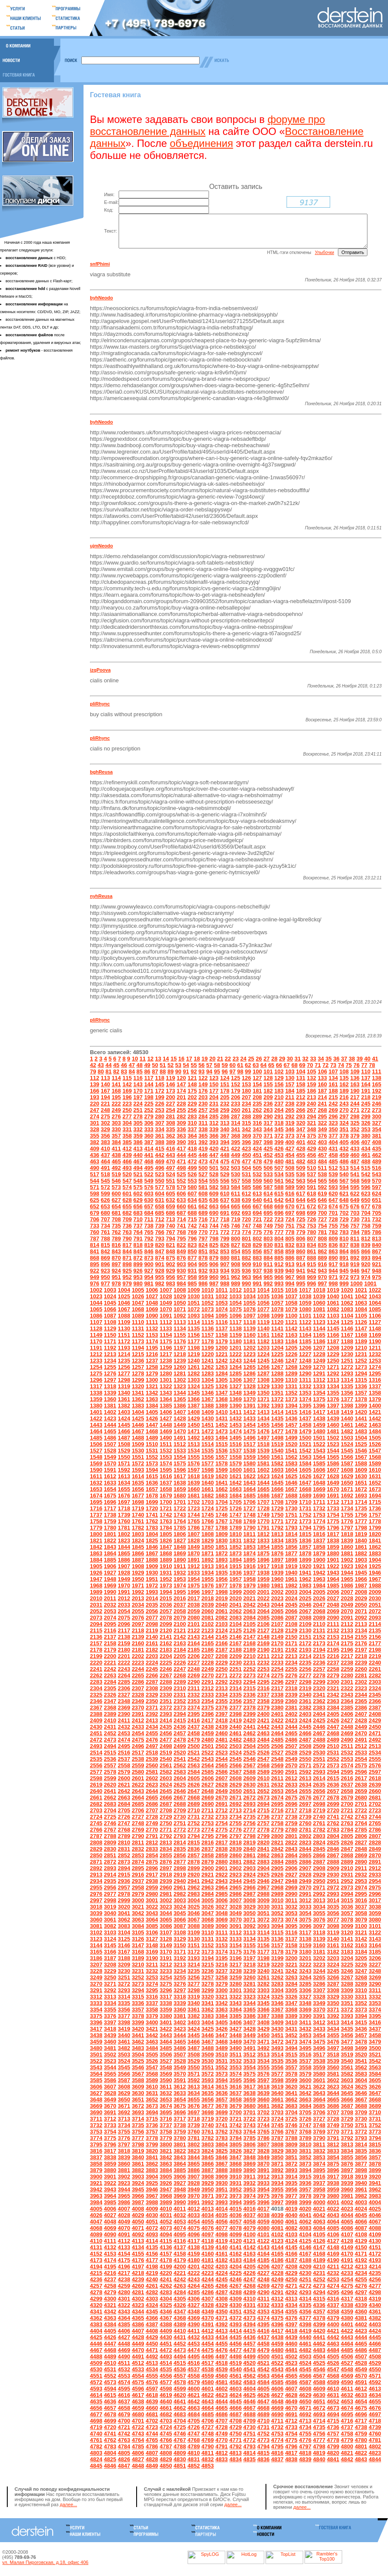  Describe the element at coordinates (374, 2327) in the screenshot. I see `4382` at that location.